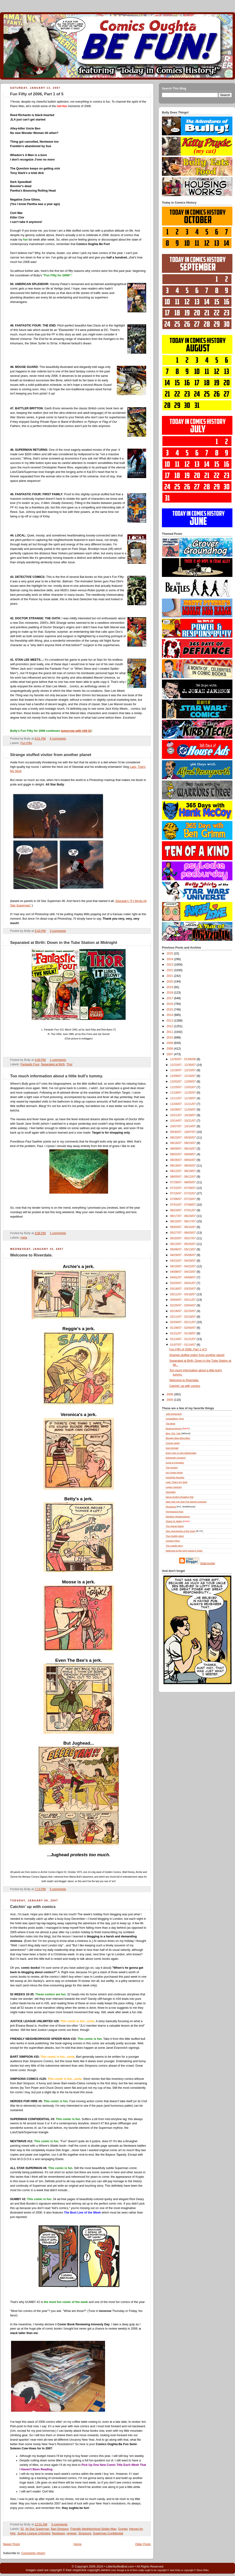  I want to click on Strange stuffed visitor from another planet, so click(50, 755).